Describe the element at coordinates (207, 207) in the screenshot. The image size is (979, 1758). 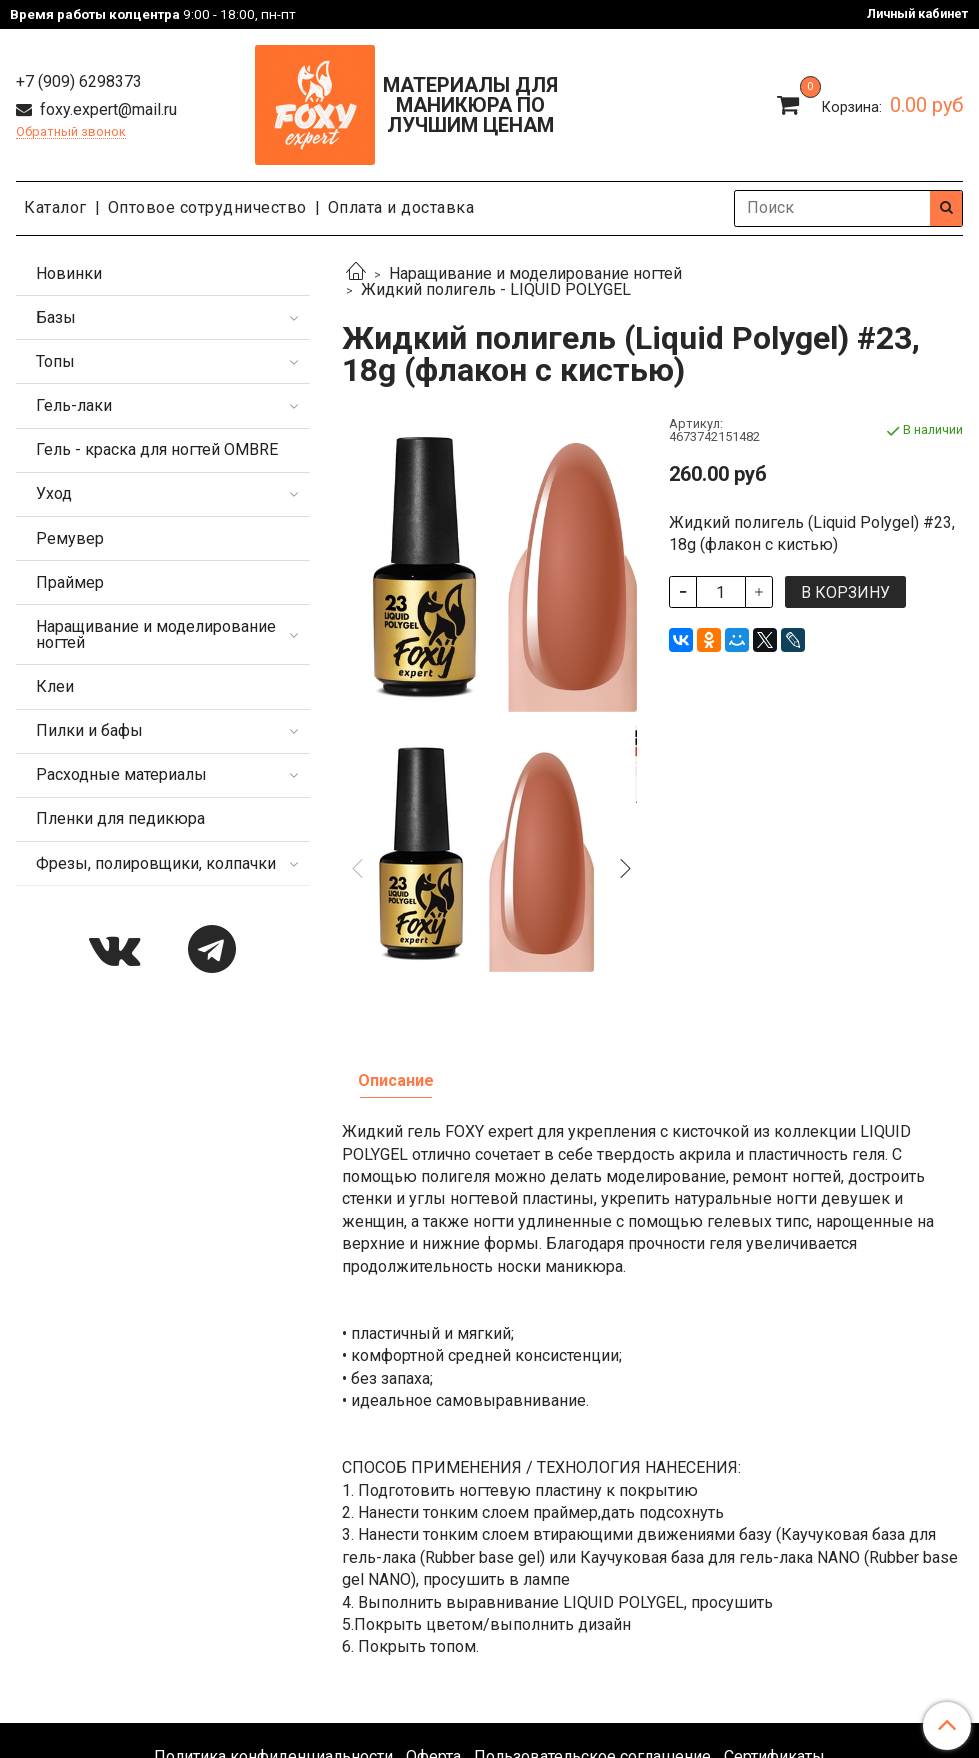
I see `Оптовое сотрудничество` at that location.